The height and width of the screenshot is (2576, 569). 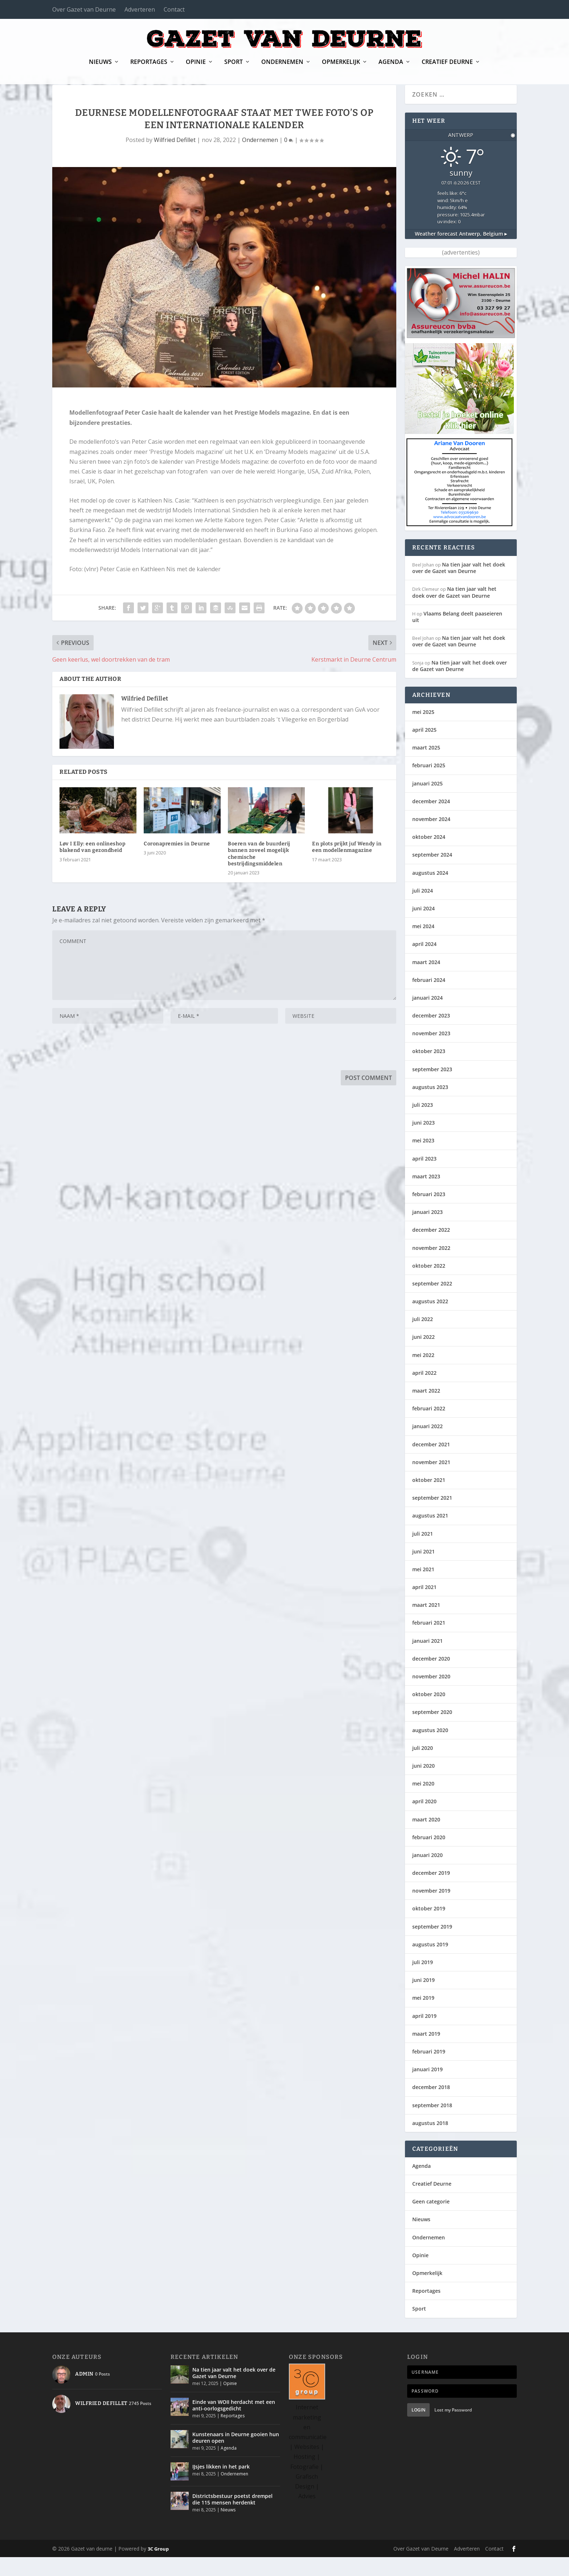 What do you see at coordinates (427, 1873) in the screenshot?
I see `januari 2020` at bounding box center [427, 1873].